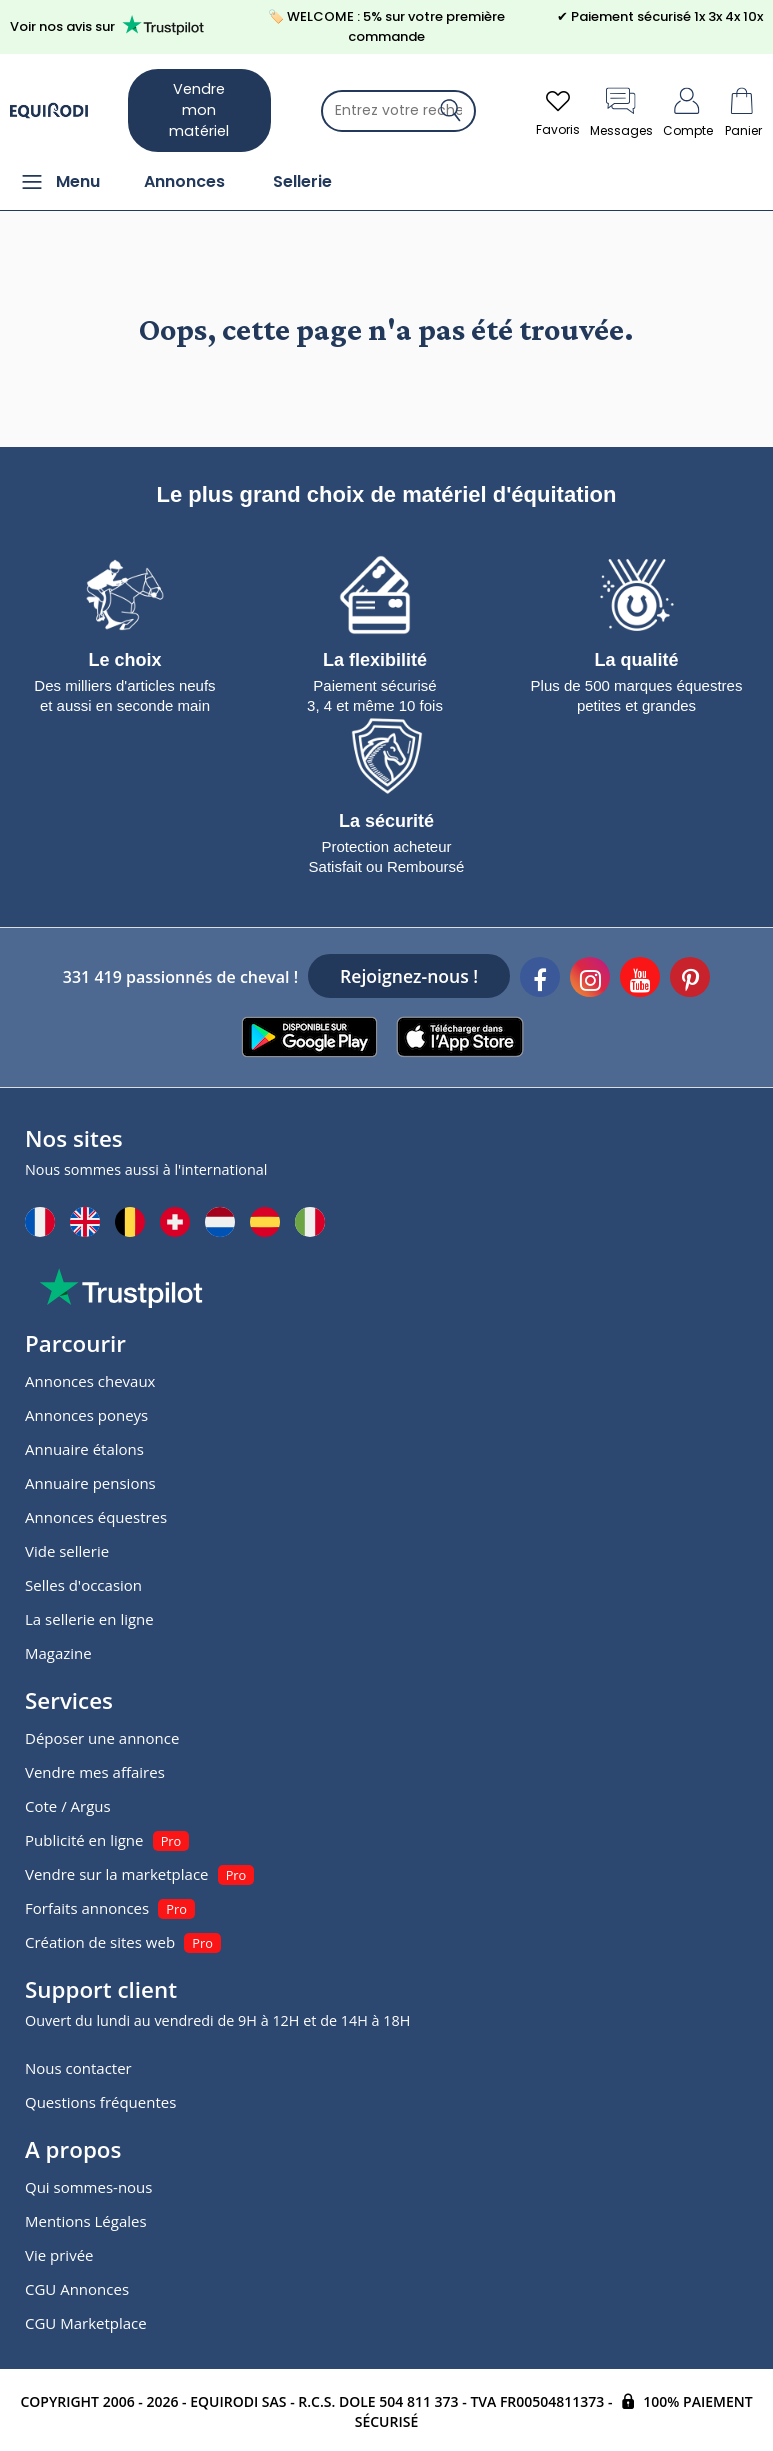 Image resolution: width=773 pixels, height=2451 pixels. What do you see at coordinates (640, 980) in the screenshot?
I see `[Youtube]` at bounding box center [640, 980].